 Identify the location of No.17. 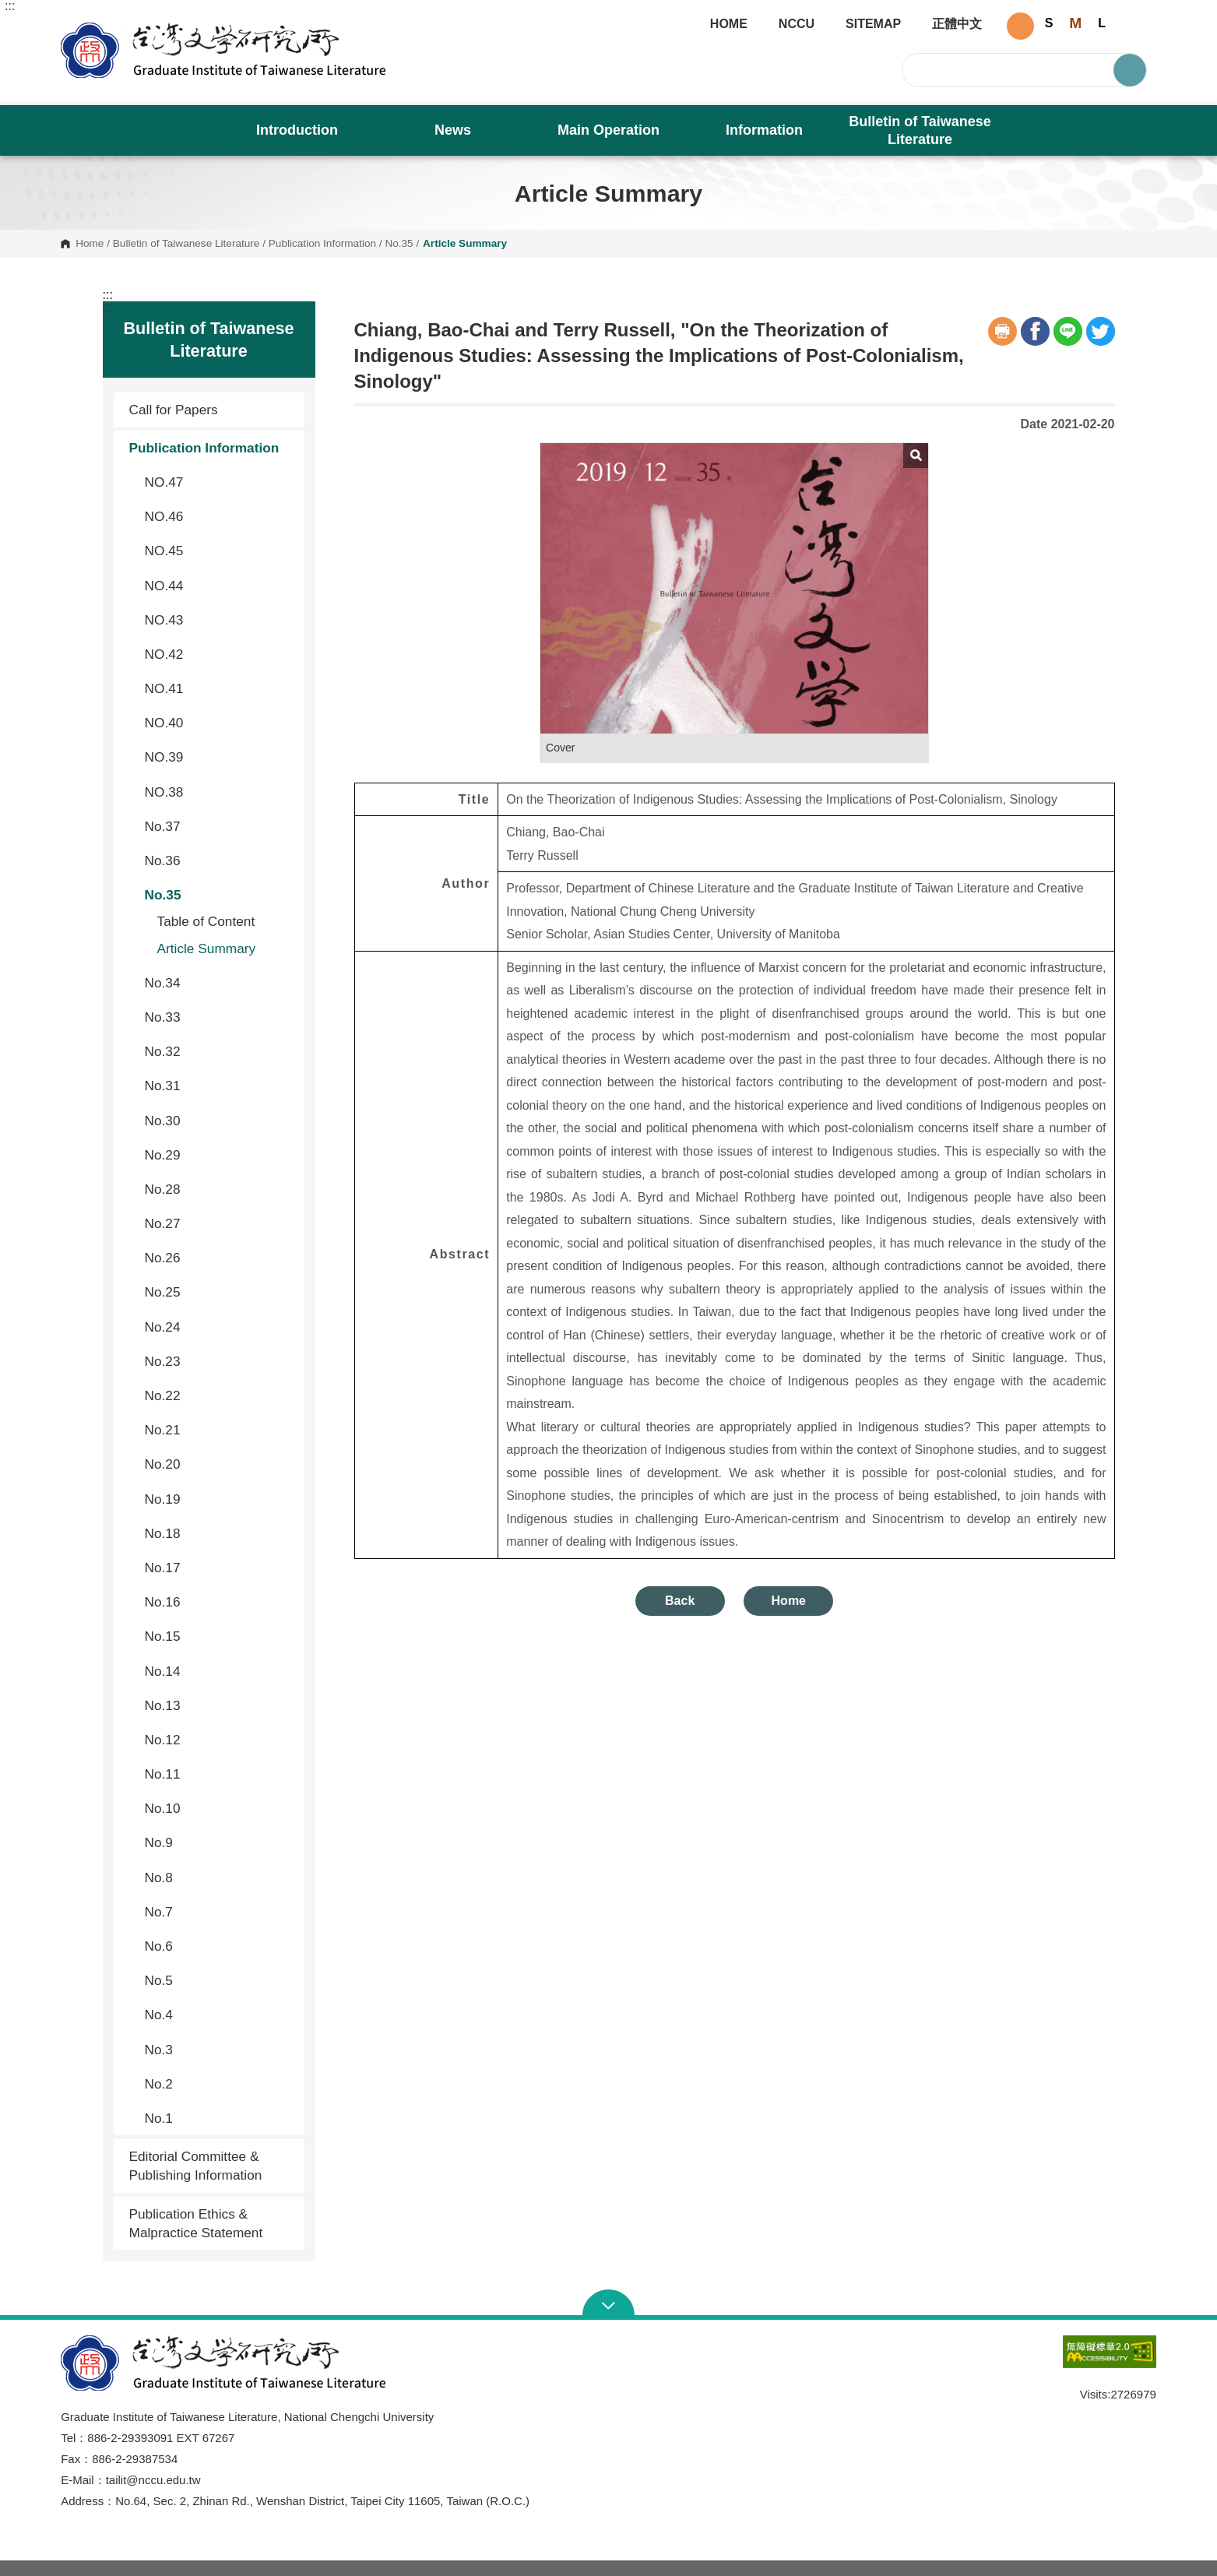
(218, 1567).